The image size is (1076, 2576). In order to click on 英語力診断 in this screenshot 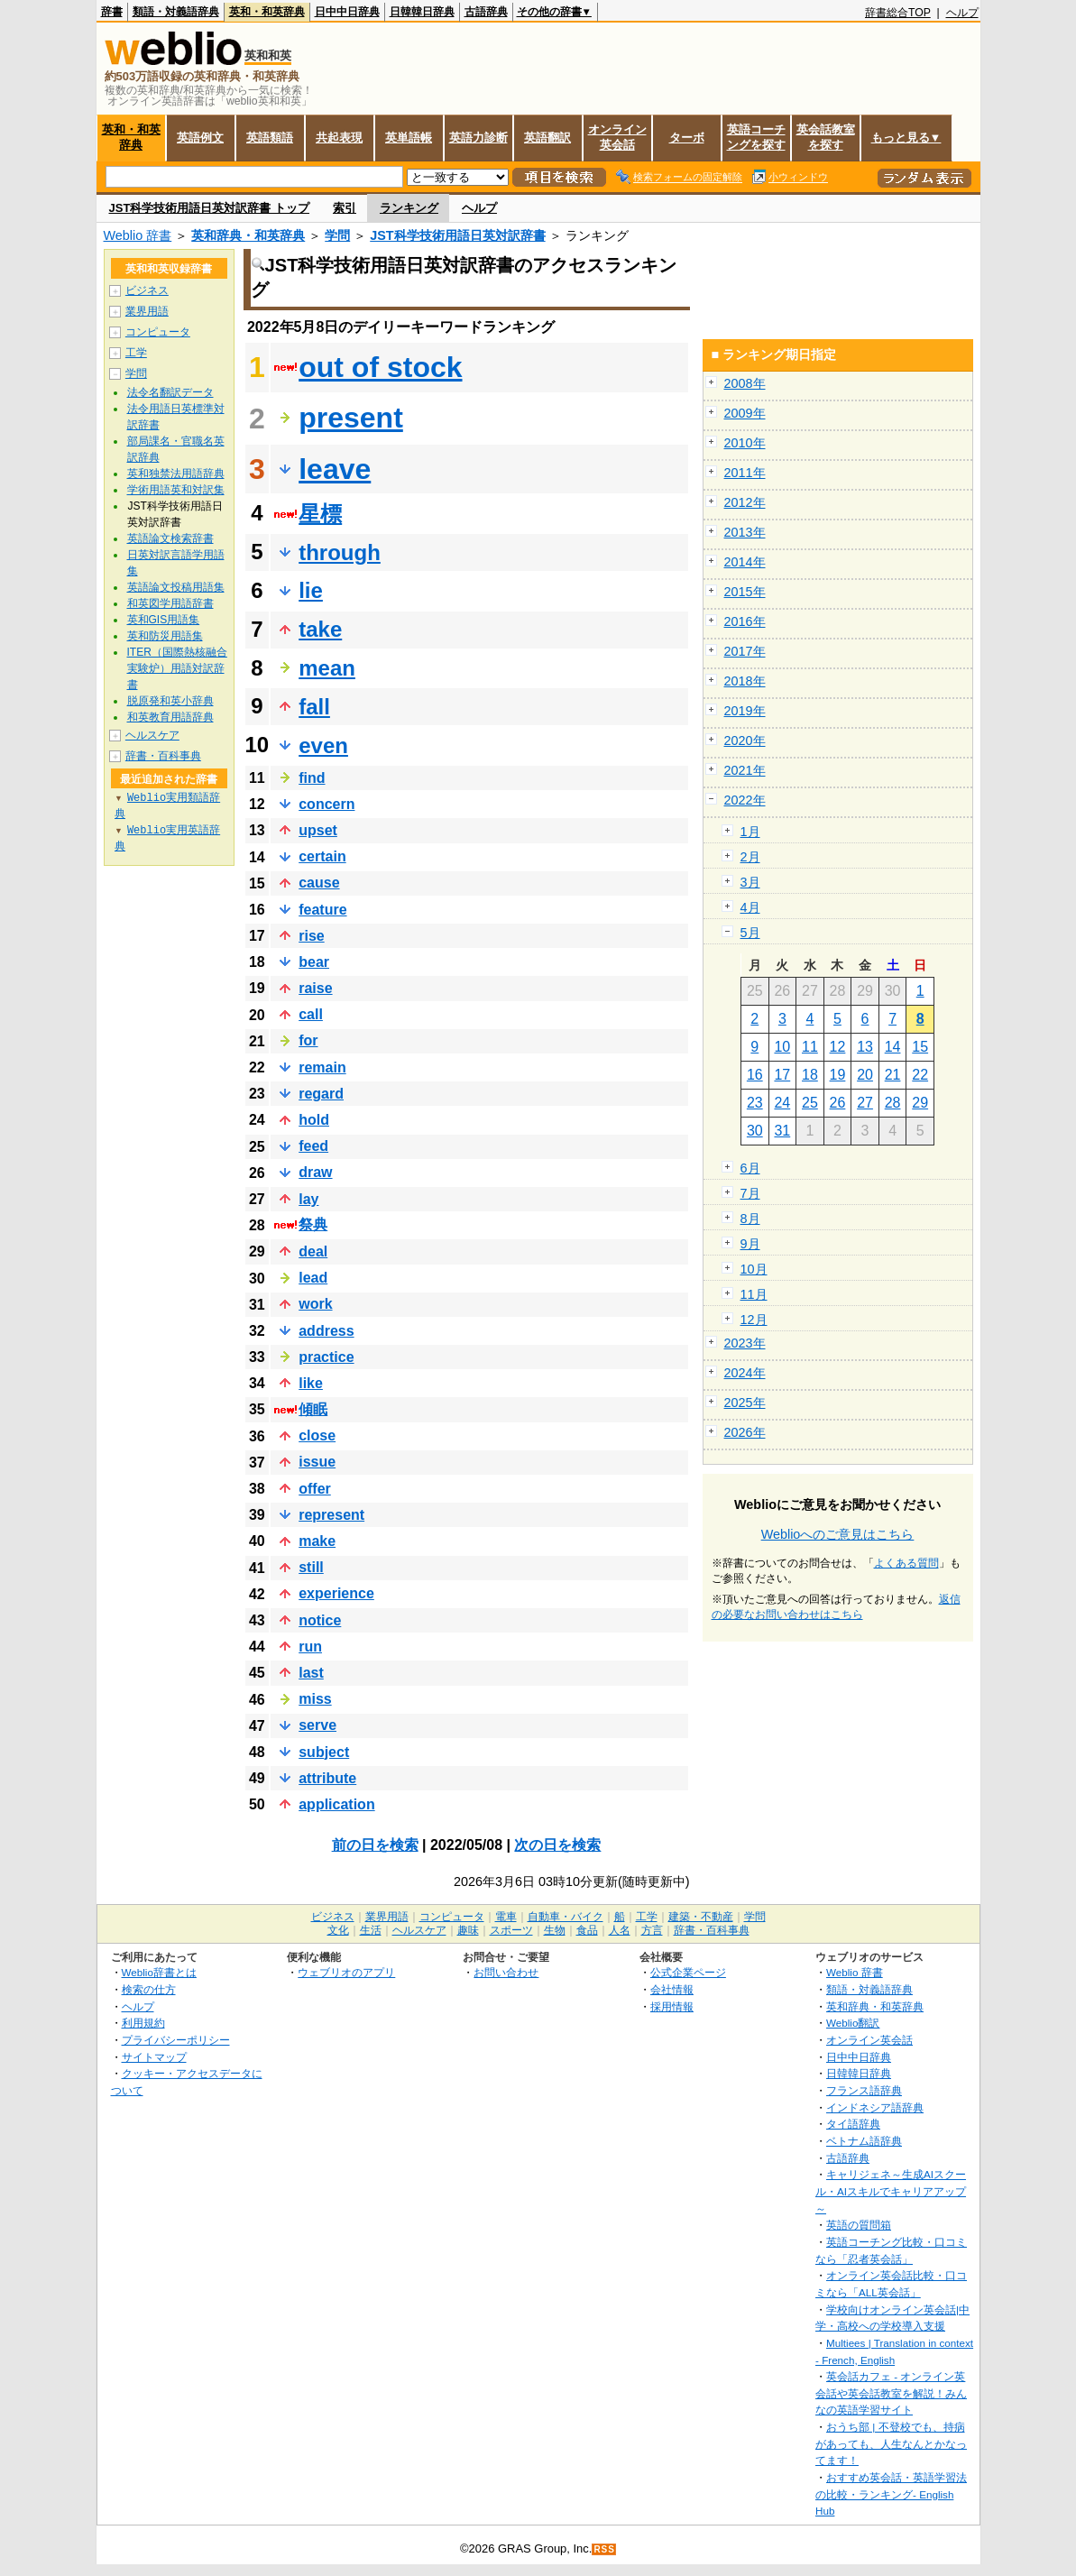, I will do `click(478, 137)`.